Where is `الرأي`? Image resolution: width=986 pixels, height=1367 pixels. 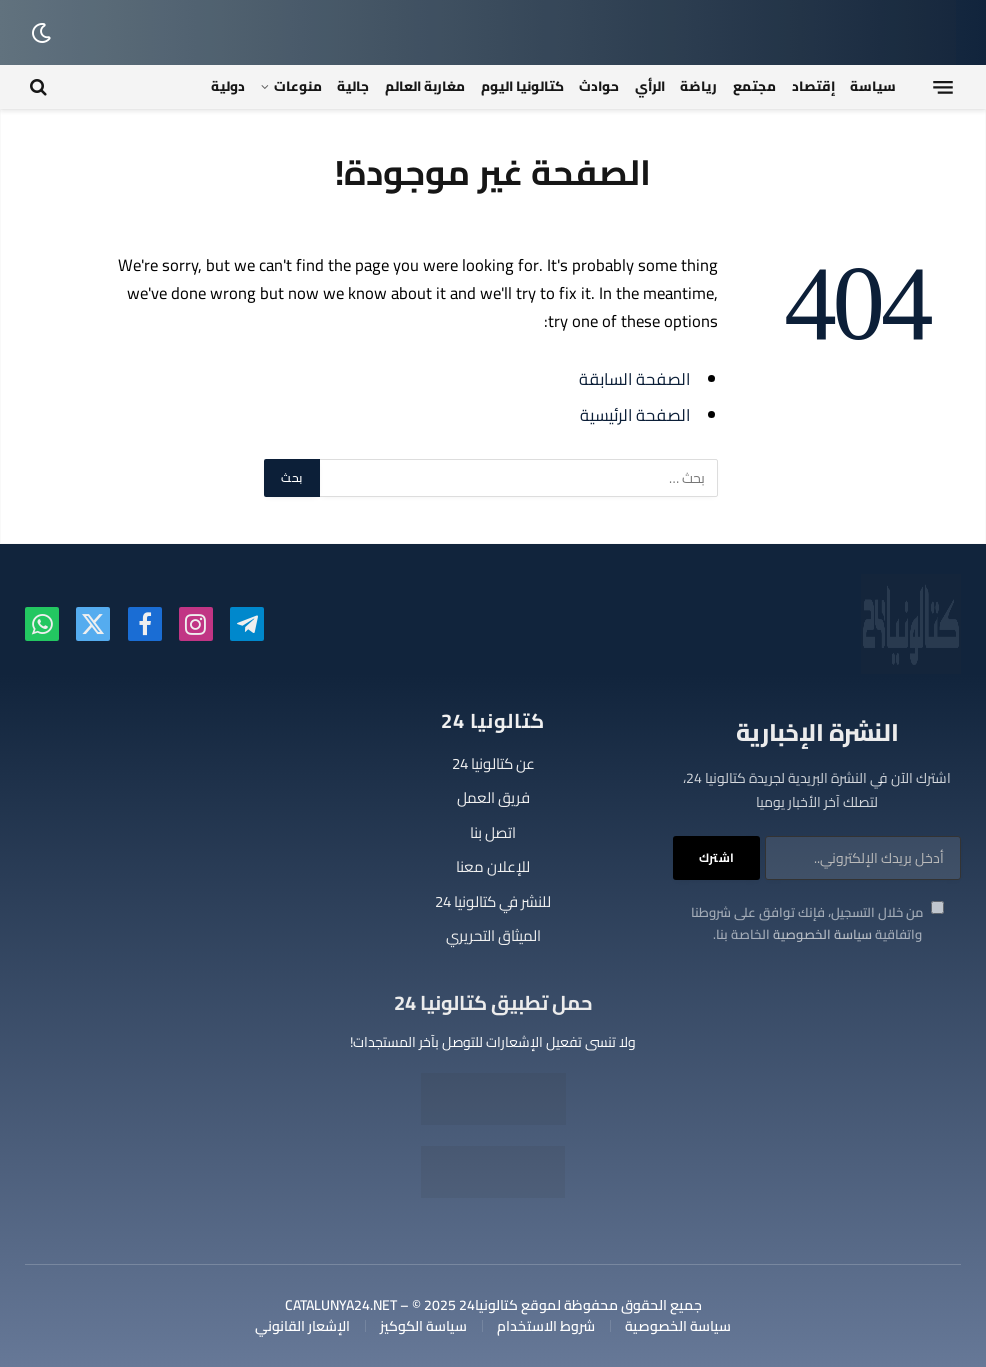 الرأي is located at coordinates (650, 86).